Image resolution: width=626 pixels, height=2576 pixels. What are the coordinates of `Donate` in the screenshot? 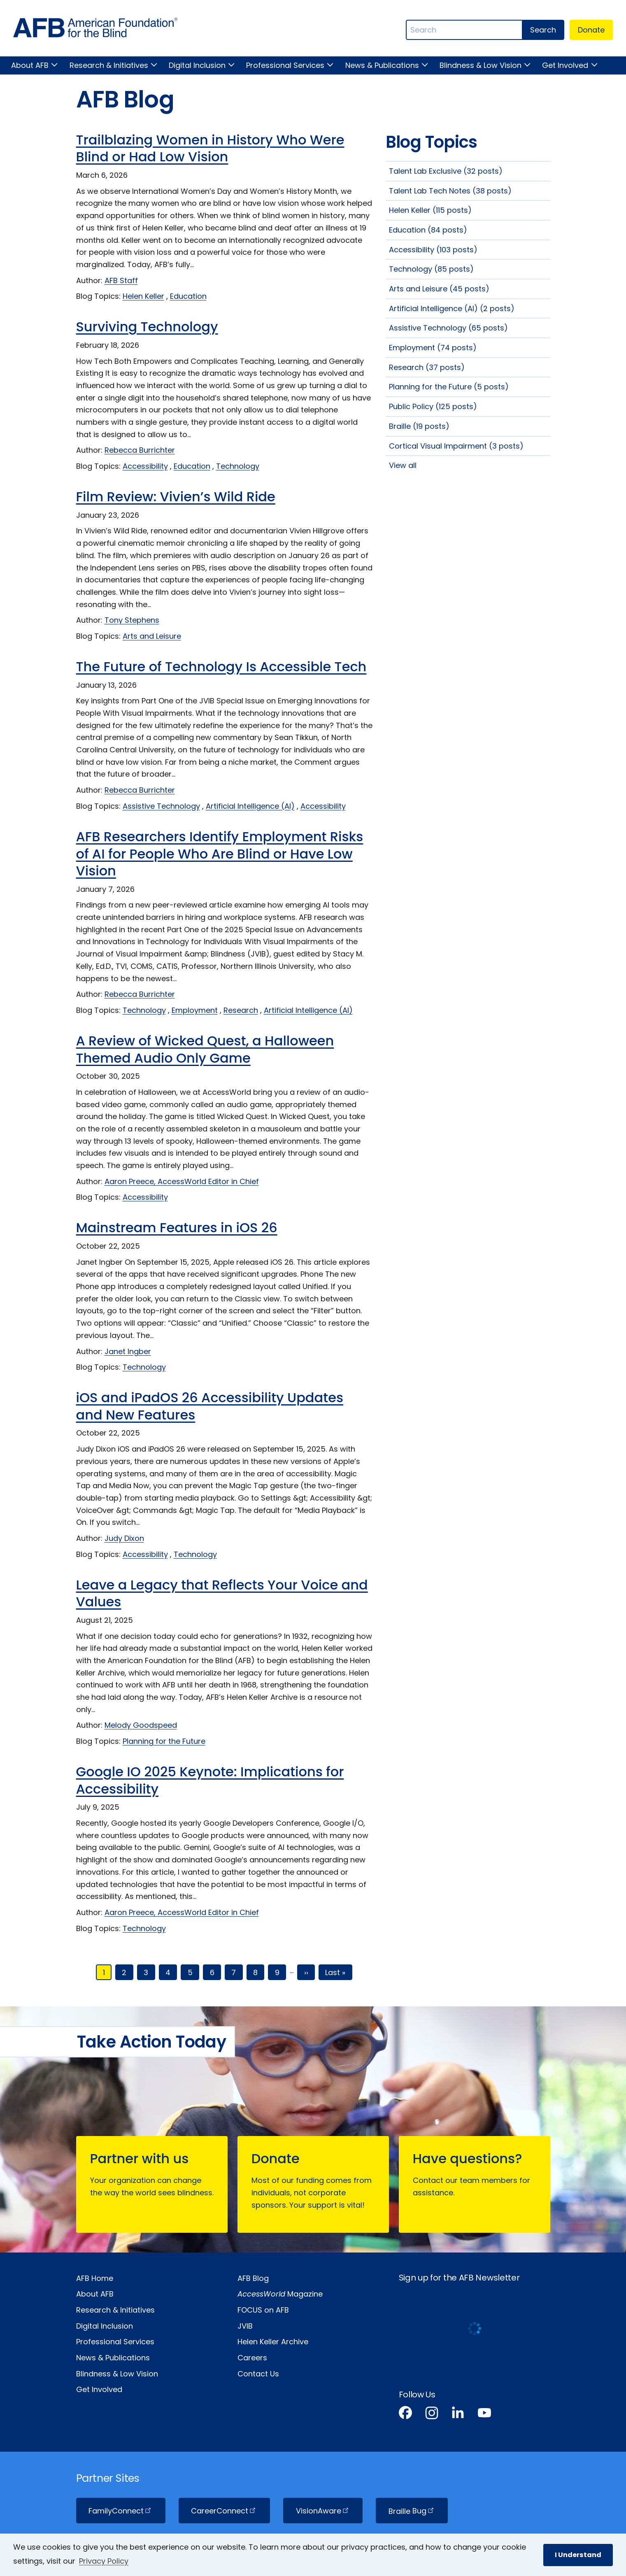 It's located at (591, 30).